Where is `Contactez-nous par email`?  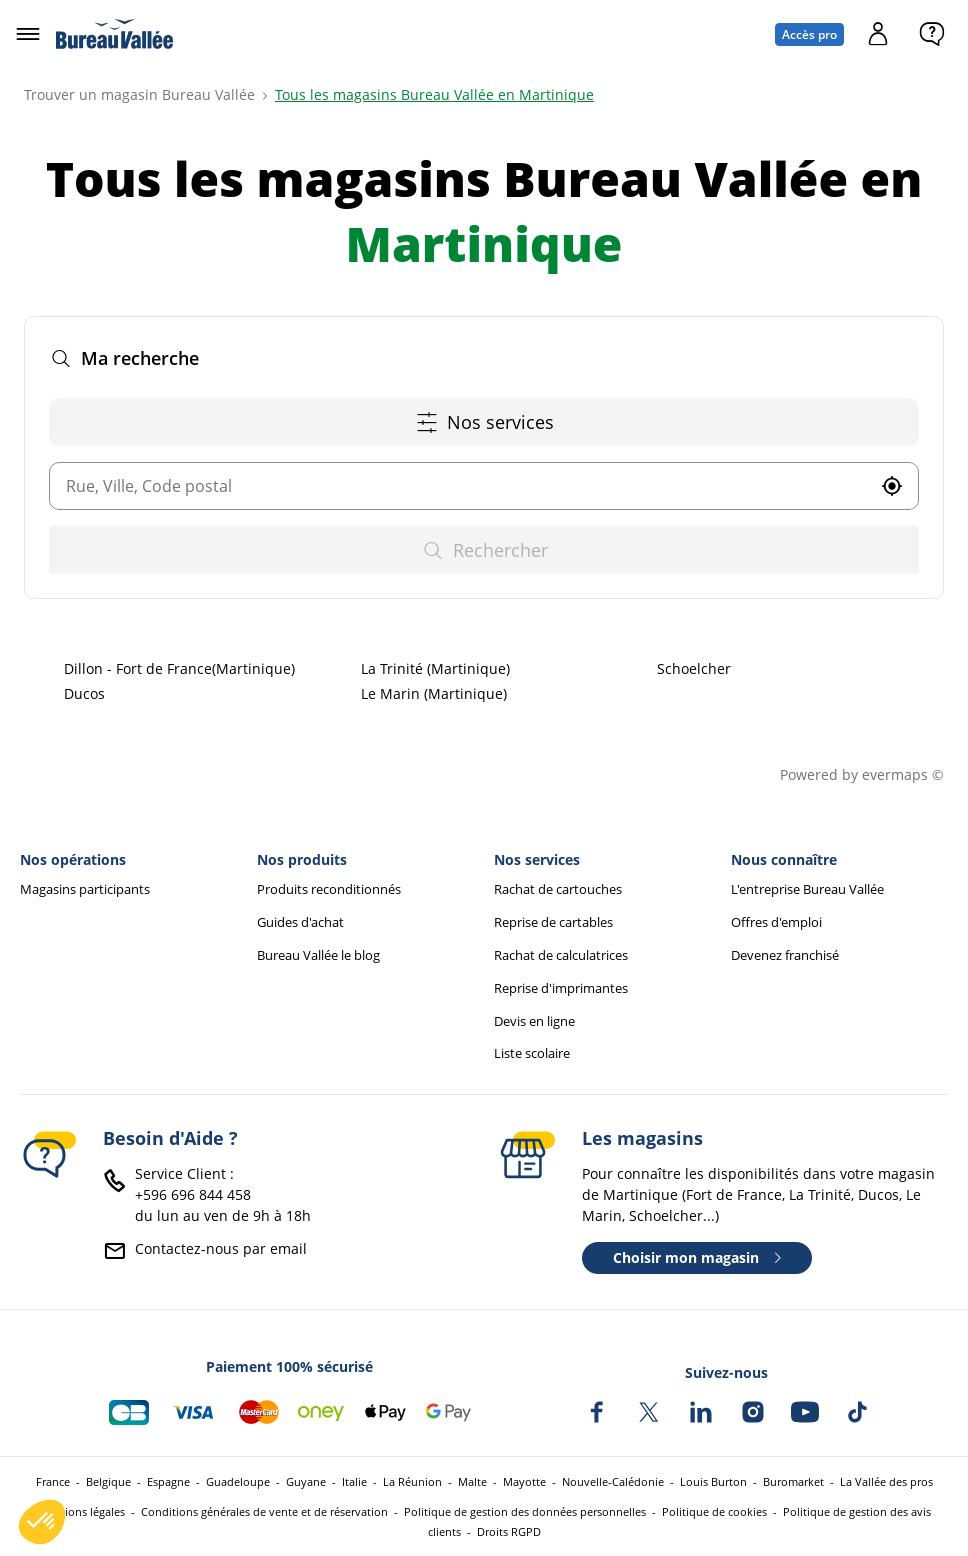
Contactez-nous par email is located at coordinates (221, 1248).